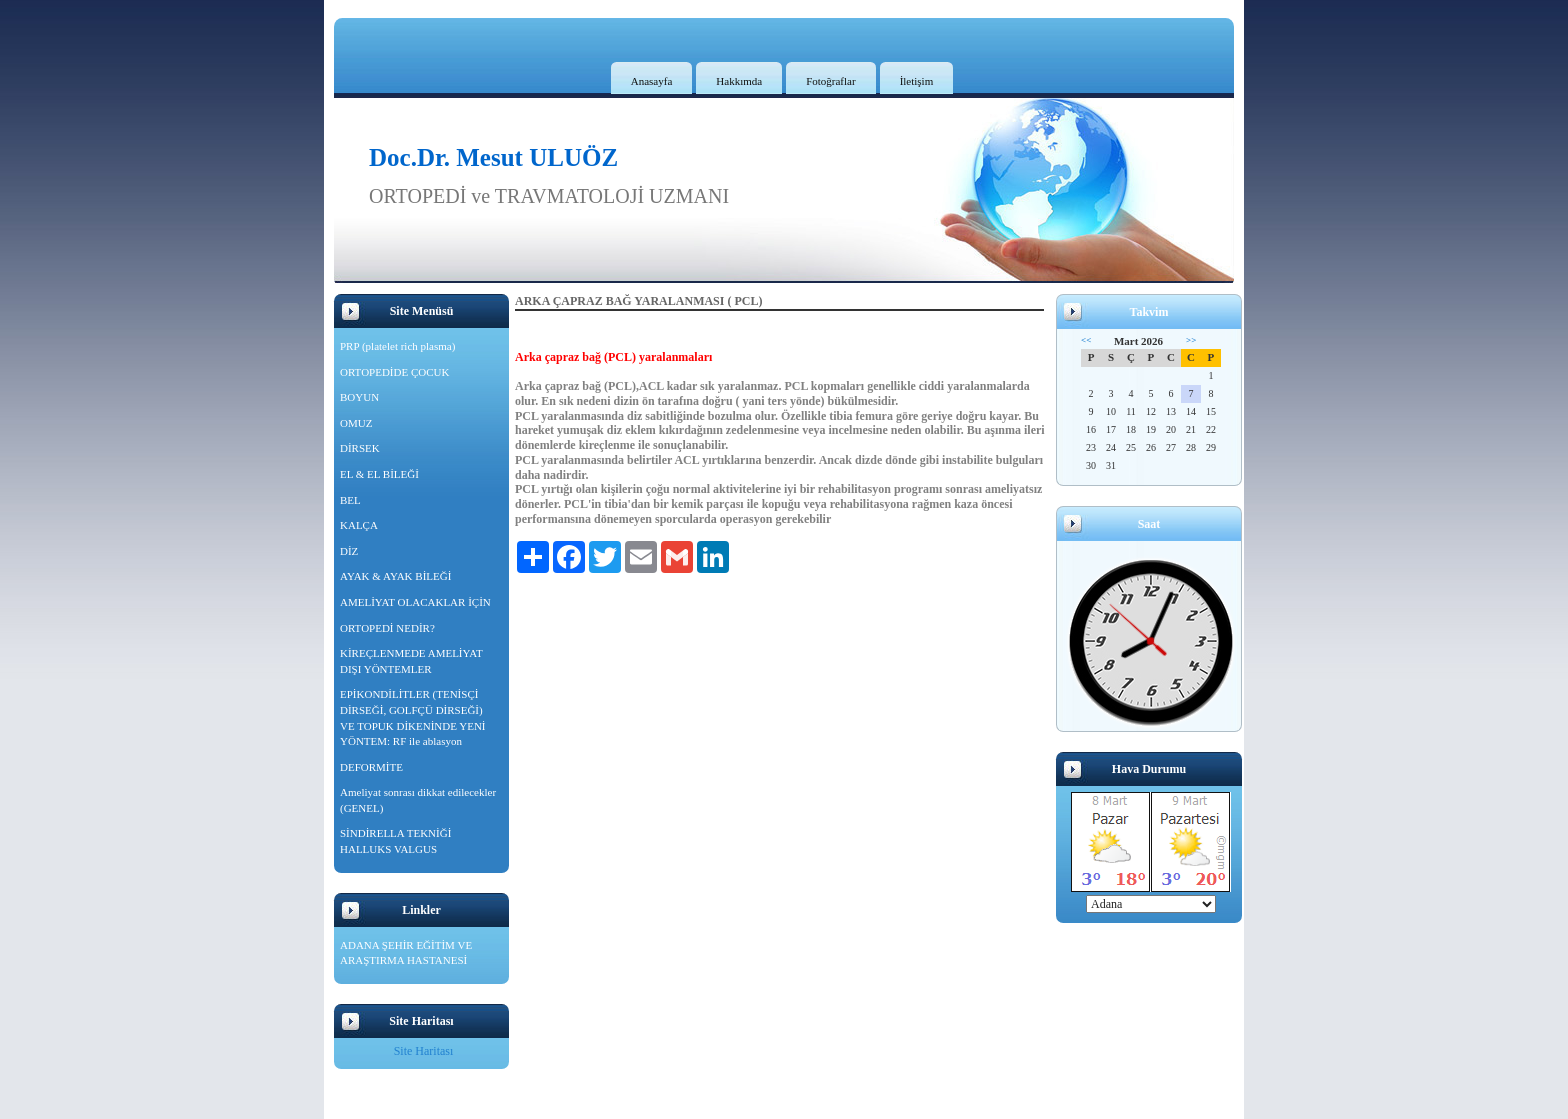 The image size is (1568, 1119). What do you see at coordinates (830, 81) in the screenshot?
I see `Fotoğraflar` at bounding box center [830, 81].